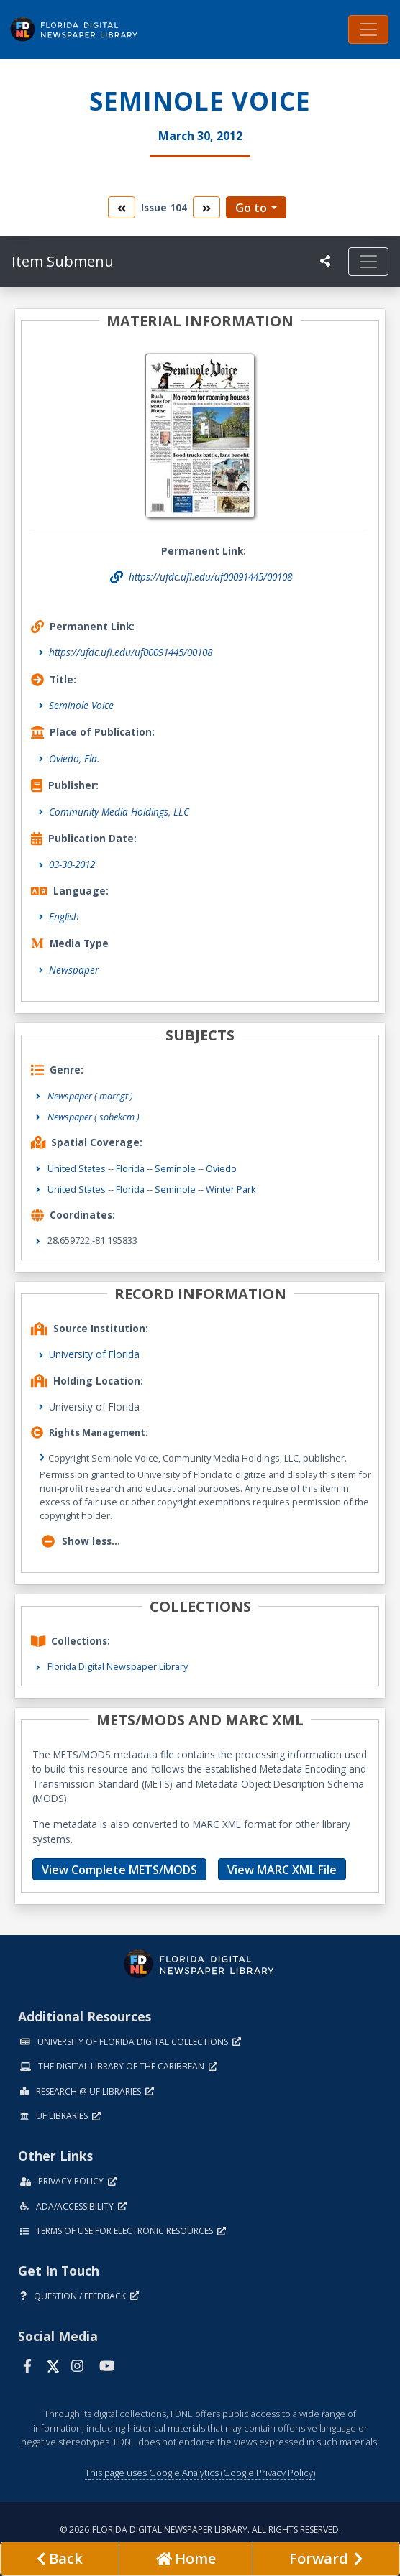 This screenshot has width=400, height=2576. What do you see at coordinates (81, 705) in the screenshot?
I see `Seminole Voice` at bounding box center [81, 705].